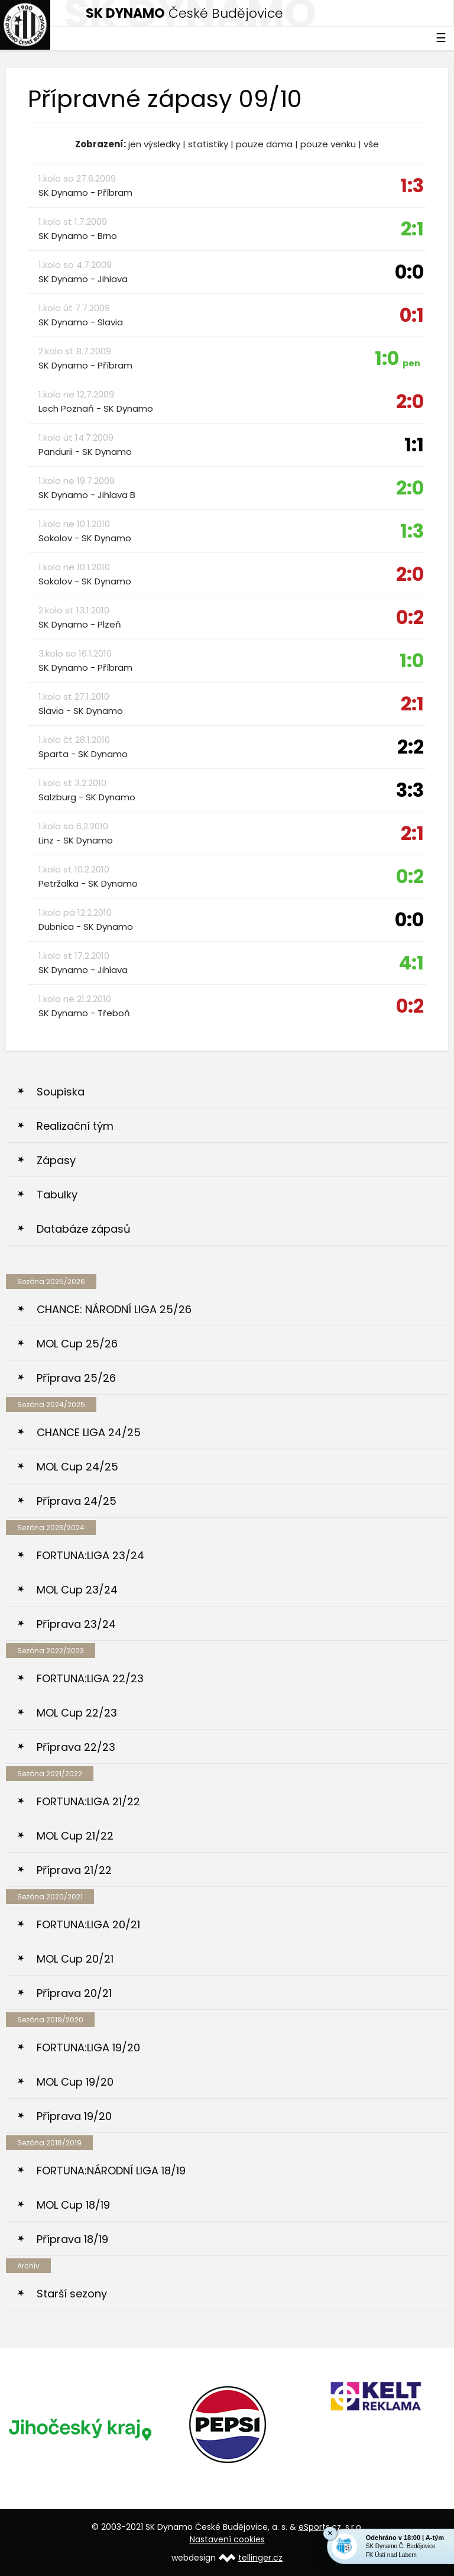  Describe the element at coordinates (88, 1924) in the screenshot. I see `FORTUNA:LIGA 20/21` at that location.